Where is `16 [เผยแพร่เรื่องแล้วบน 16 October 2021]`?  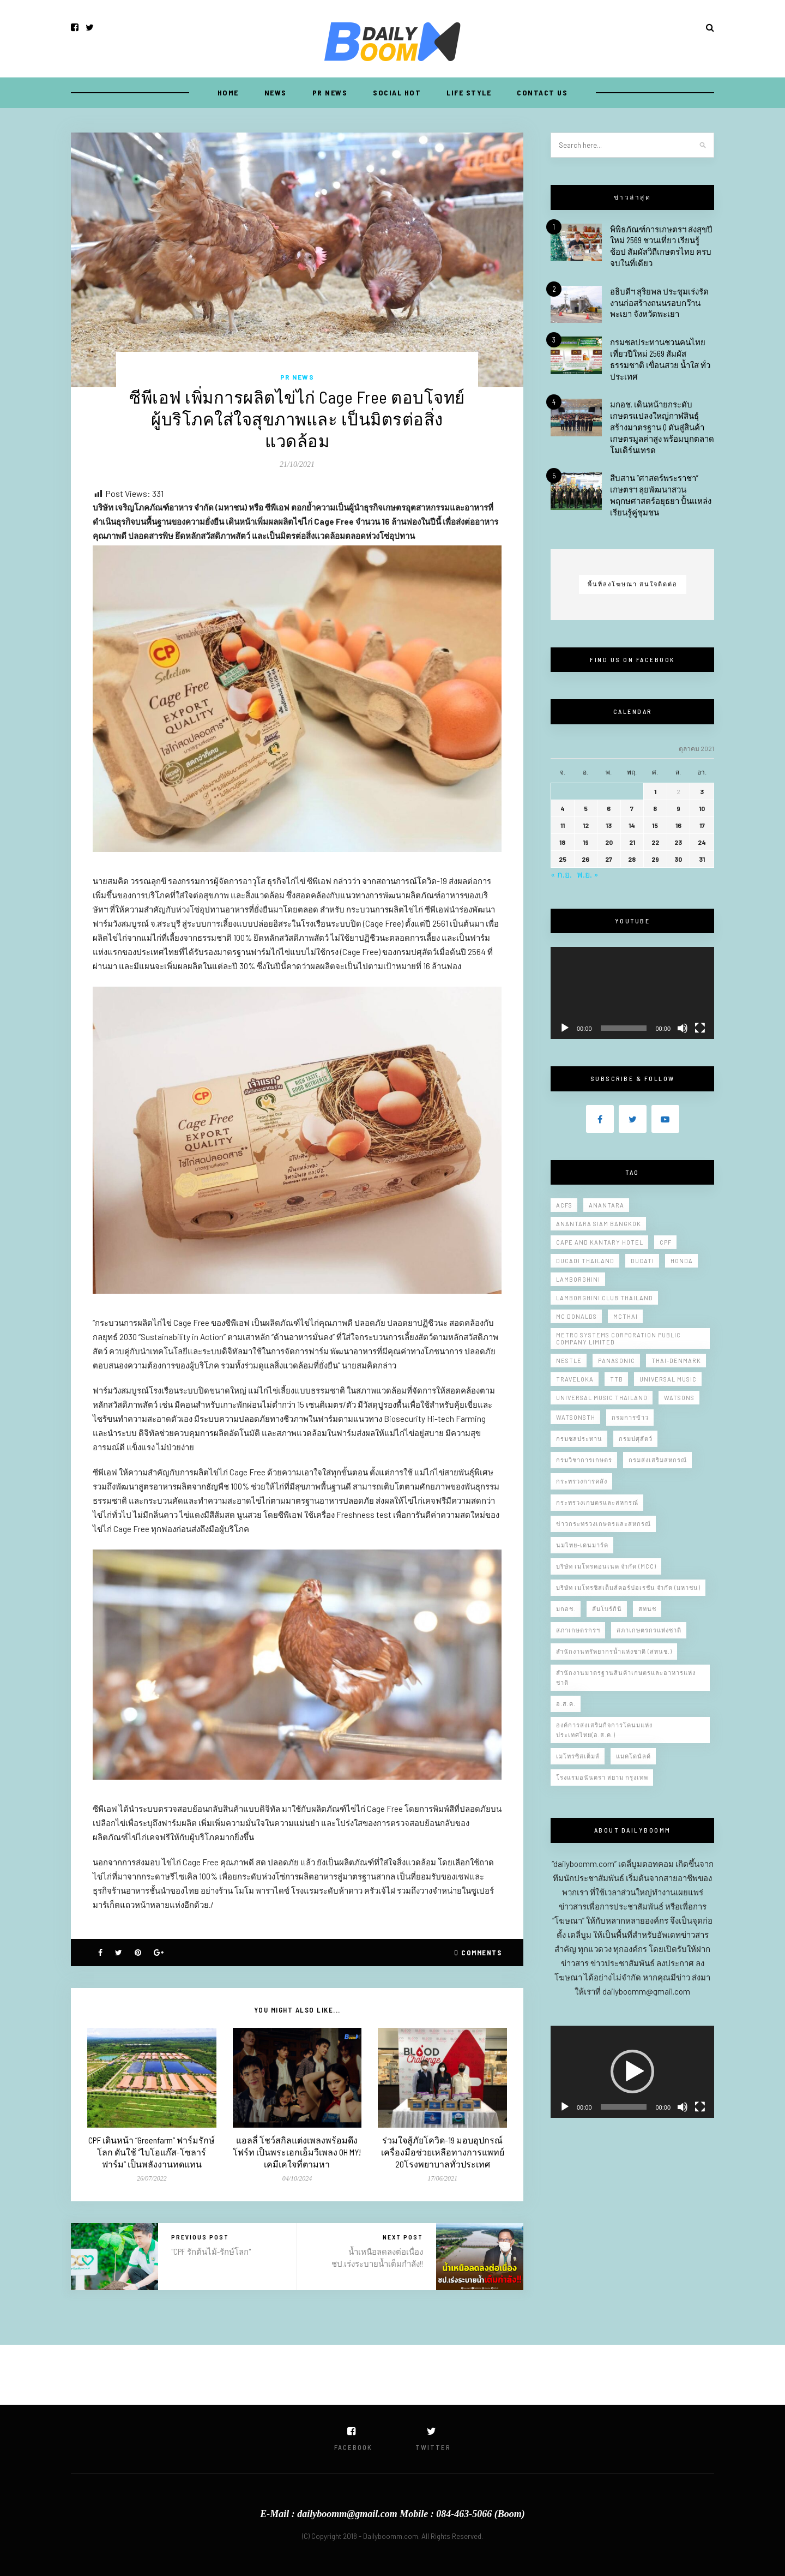 16 [เผยแพร่เรื่องแล้วบน 16 October 2021] is located at coordinates (678, 825).